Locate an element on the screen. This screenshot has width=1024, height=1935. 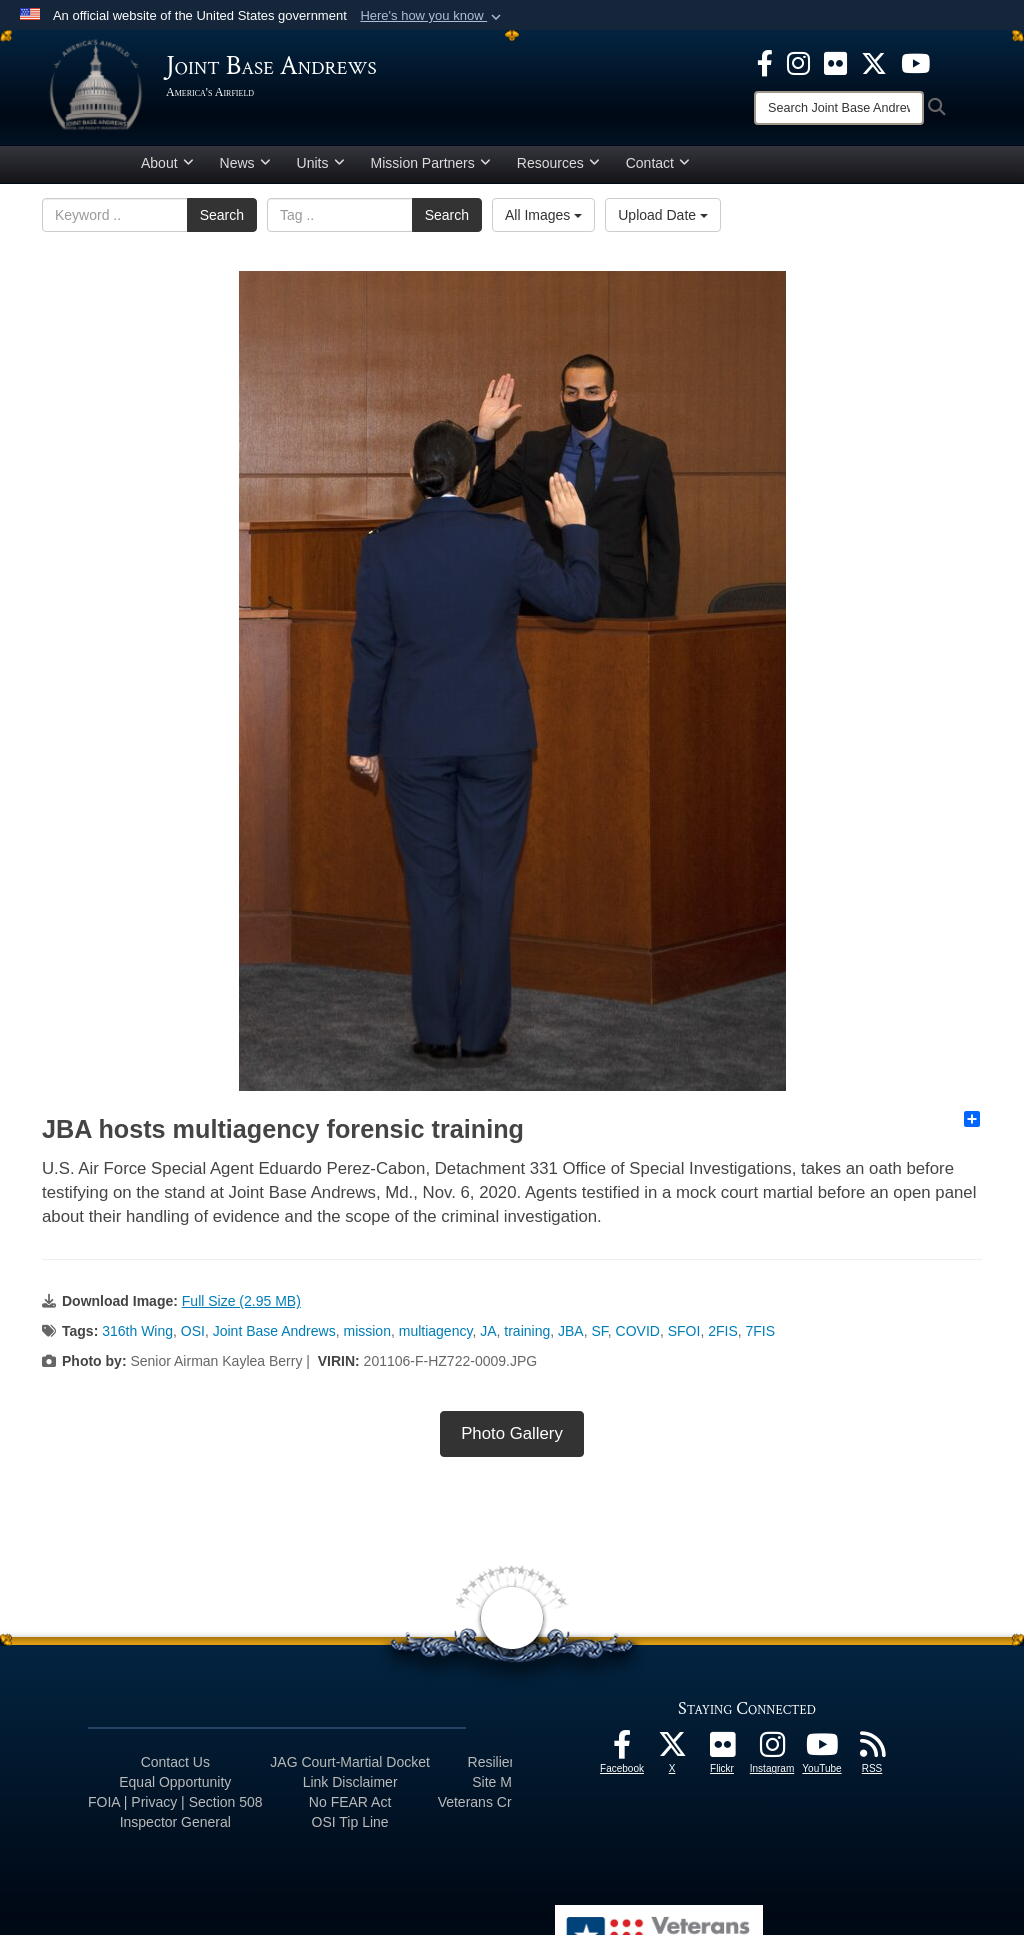
Units is located at coordinates (321, 163).